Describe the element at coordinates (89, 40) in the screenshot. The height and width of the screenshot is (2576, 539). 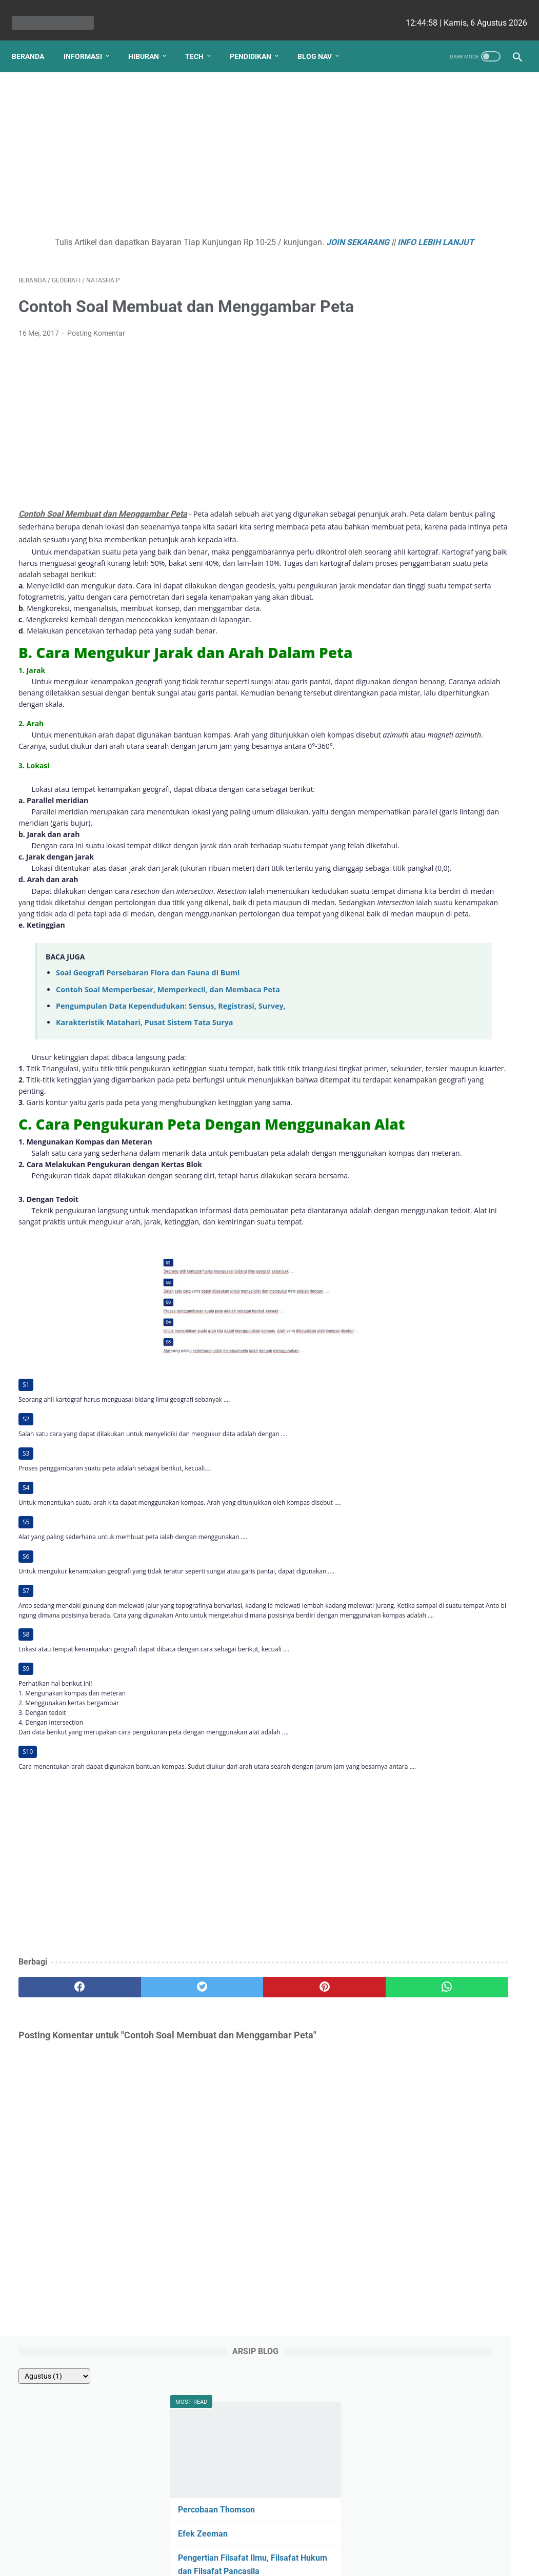
I see `Informasi` at that location.